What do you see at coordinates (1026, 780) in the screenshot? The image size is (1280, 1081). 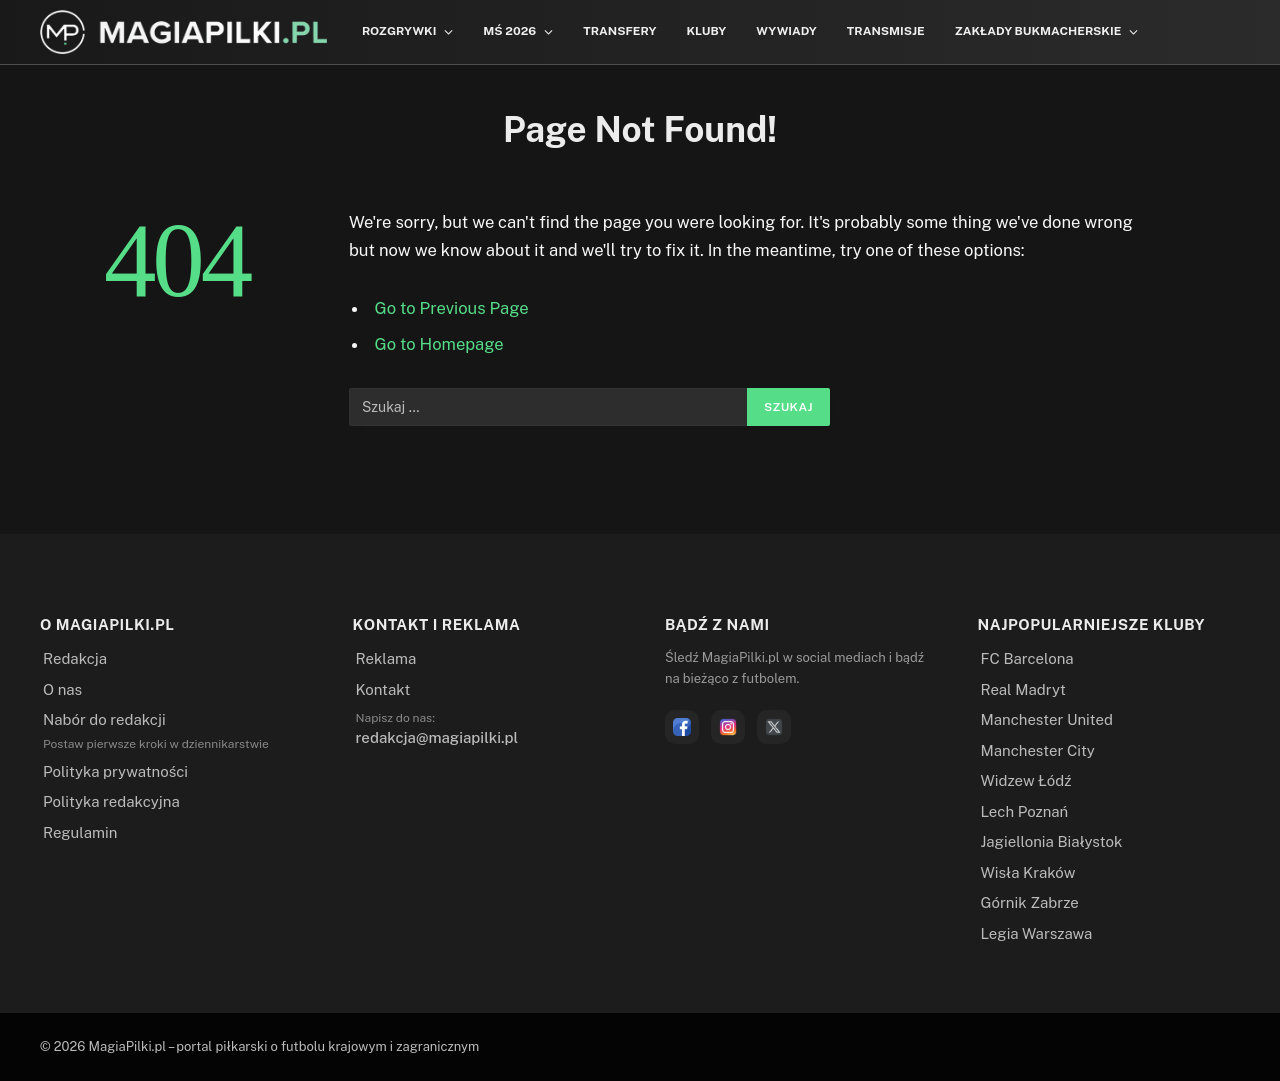 I see `Widzew Łódź` at bounding box center [1026, 780].